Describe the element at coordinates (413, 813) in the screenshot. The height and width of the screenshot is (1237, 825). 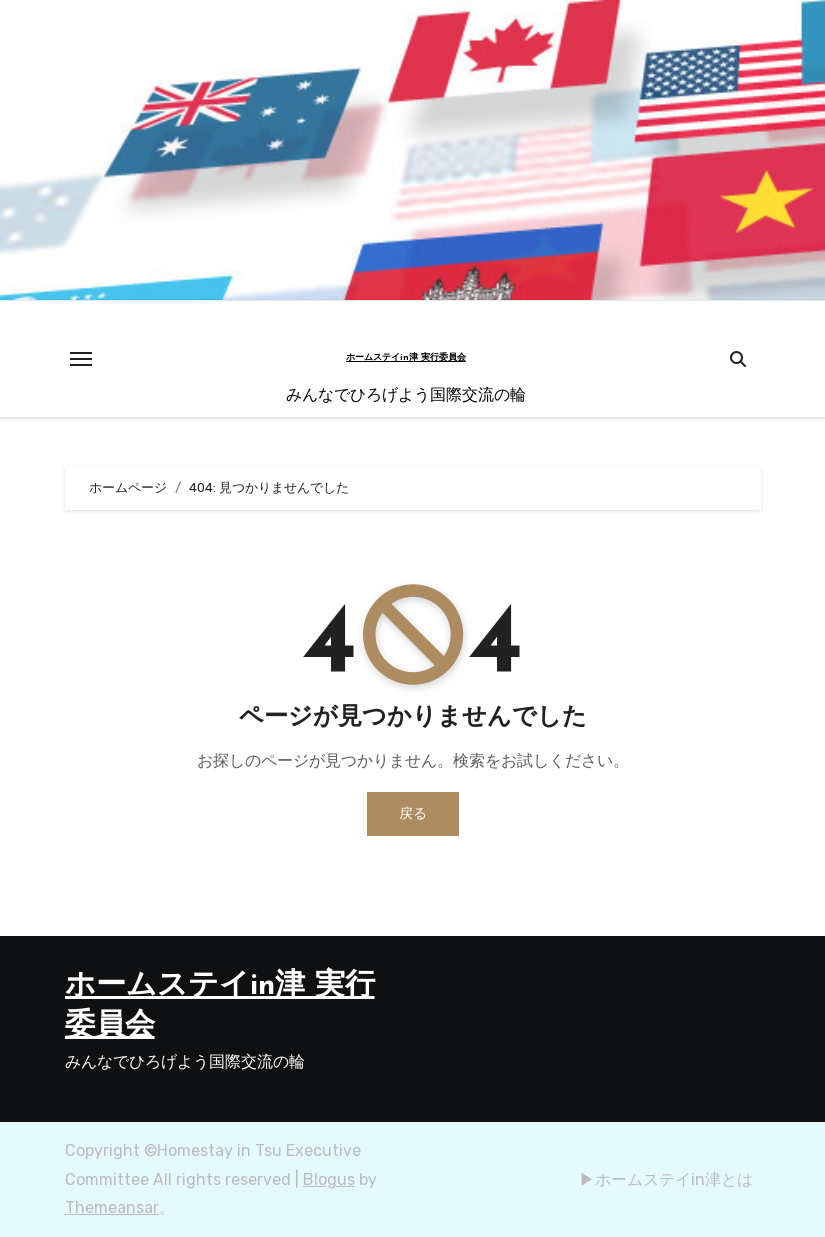
I see `戻る` at that location.